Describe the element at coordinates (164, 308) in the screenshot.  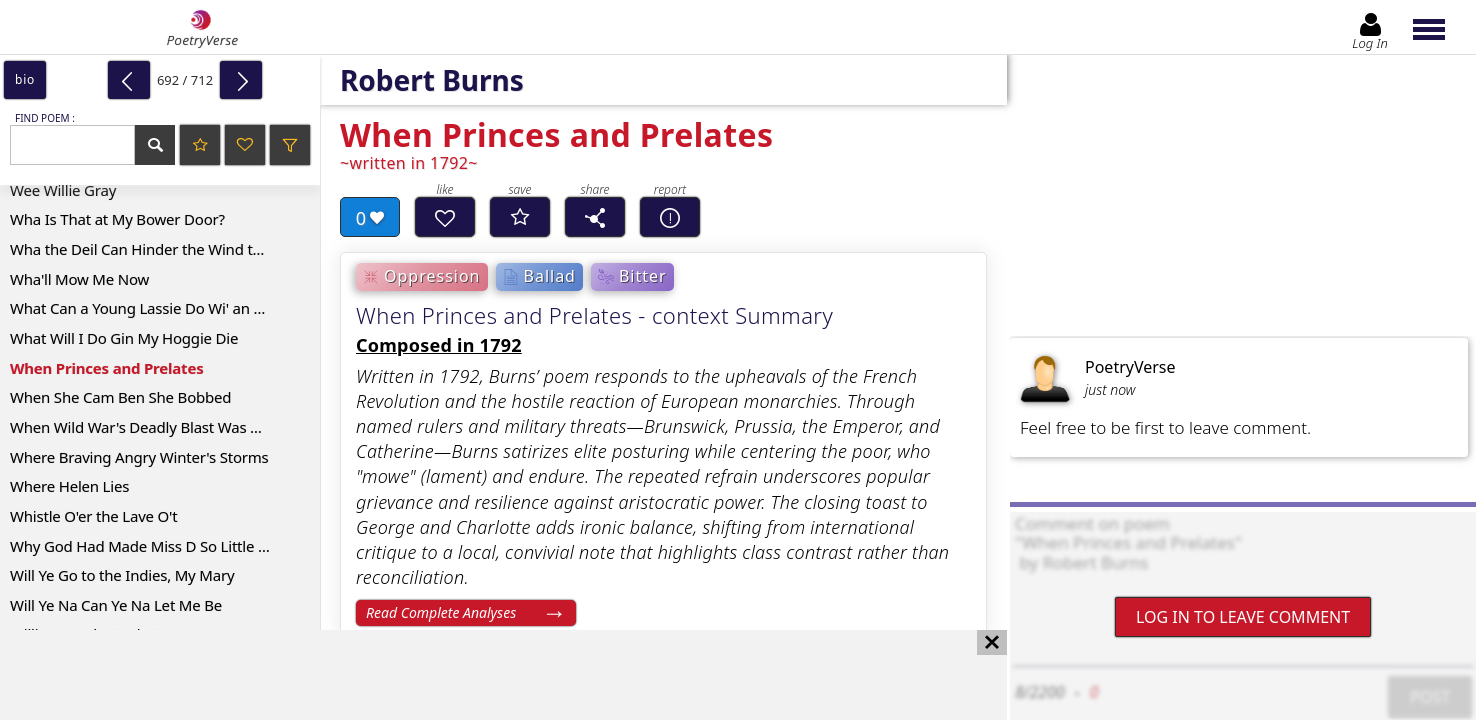
I see `What Can a Young Lassie Do Wi' an Auld Man` at that location.